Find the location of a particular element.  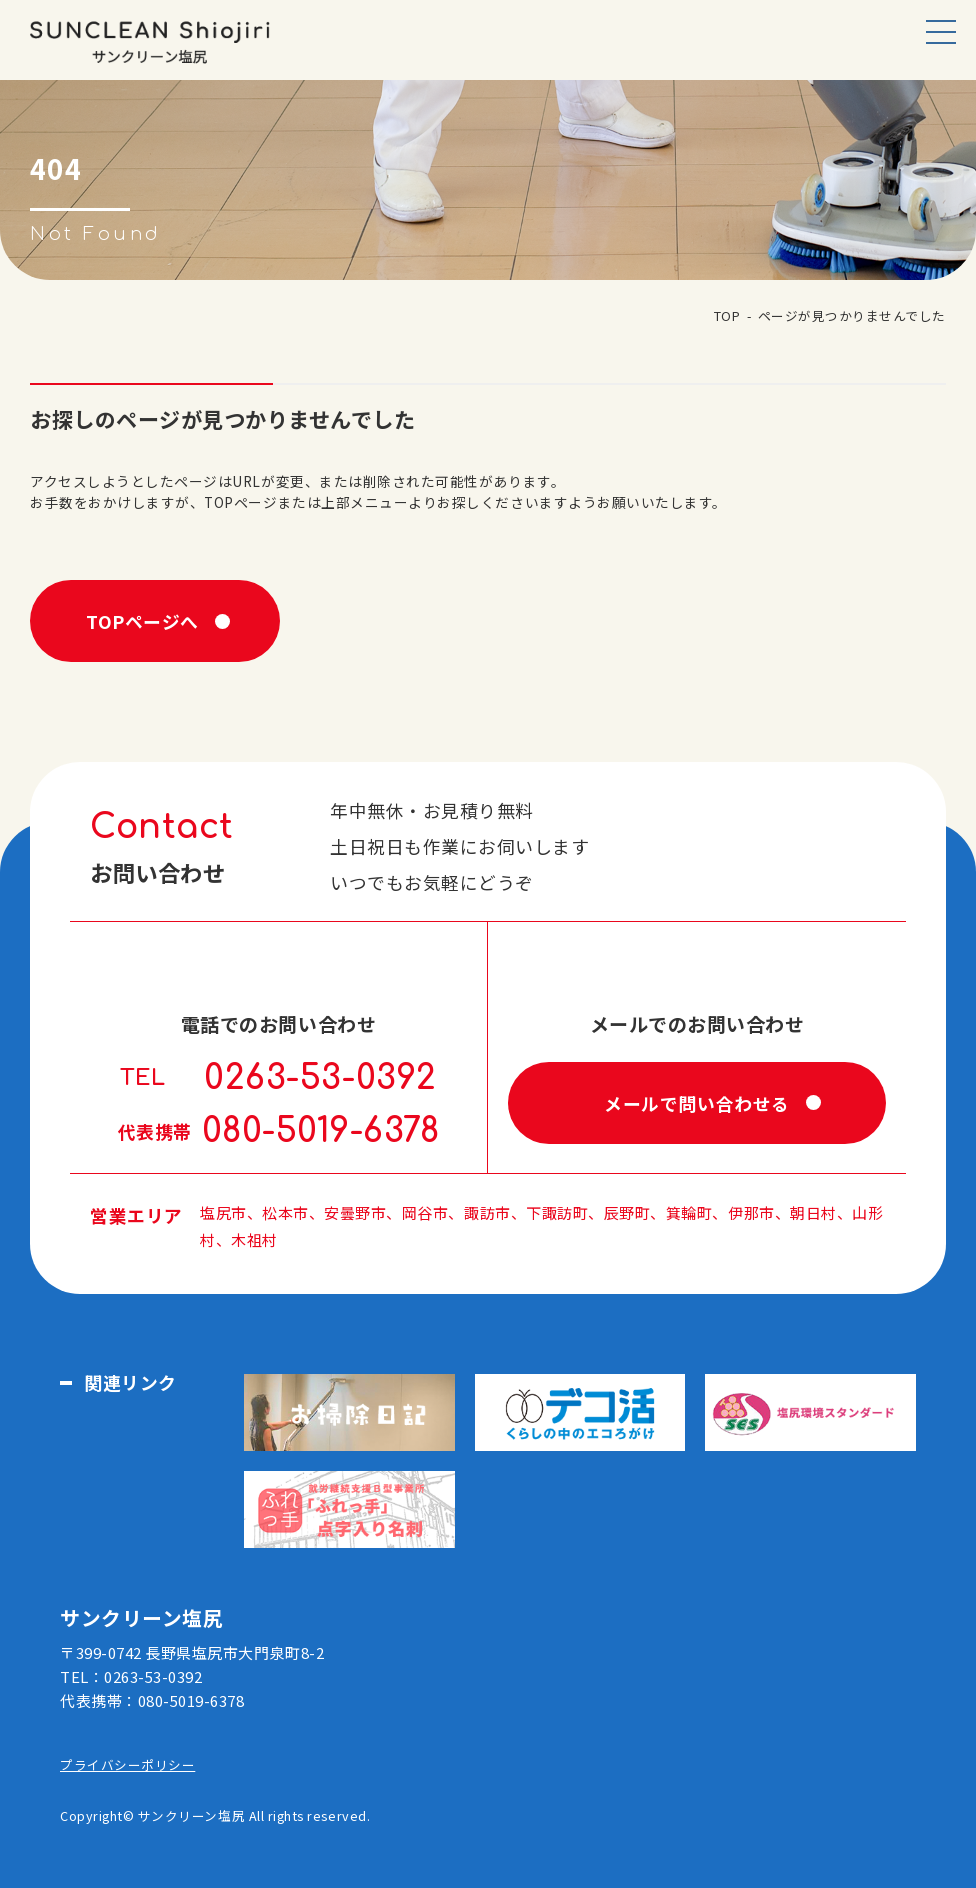

ページが見つかりませんでした is located at coordinates (852, 315).